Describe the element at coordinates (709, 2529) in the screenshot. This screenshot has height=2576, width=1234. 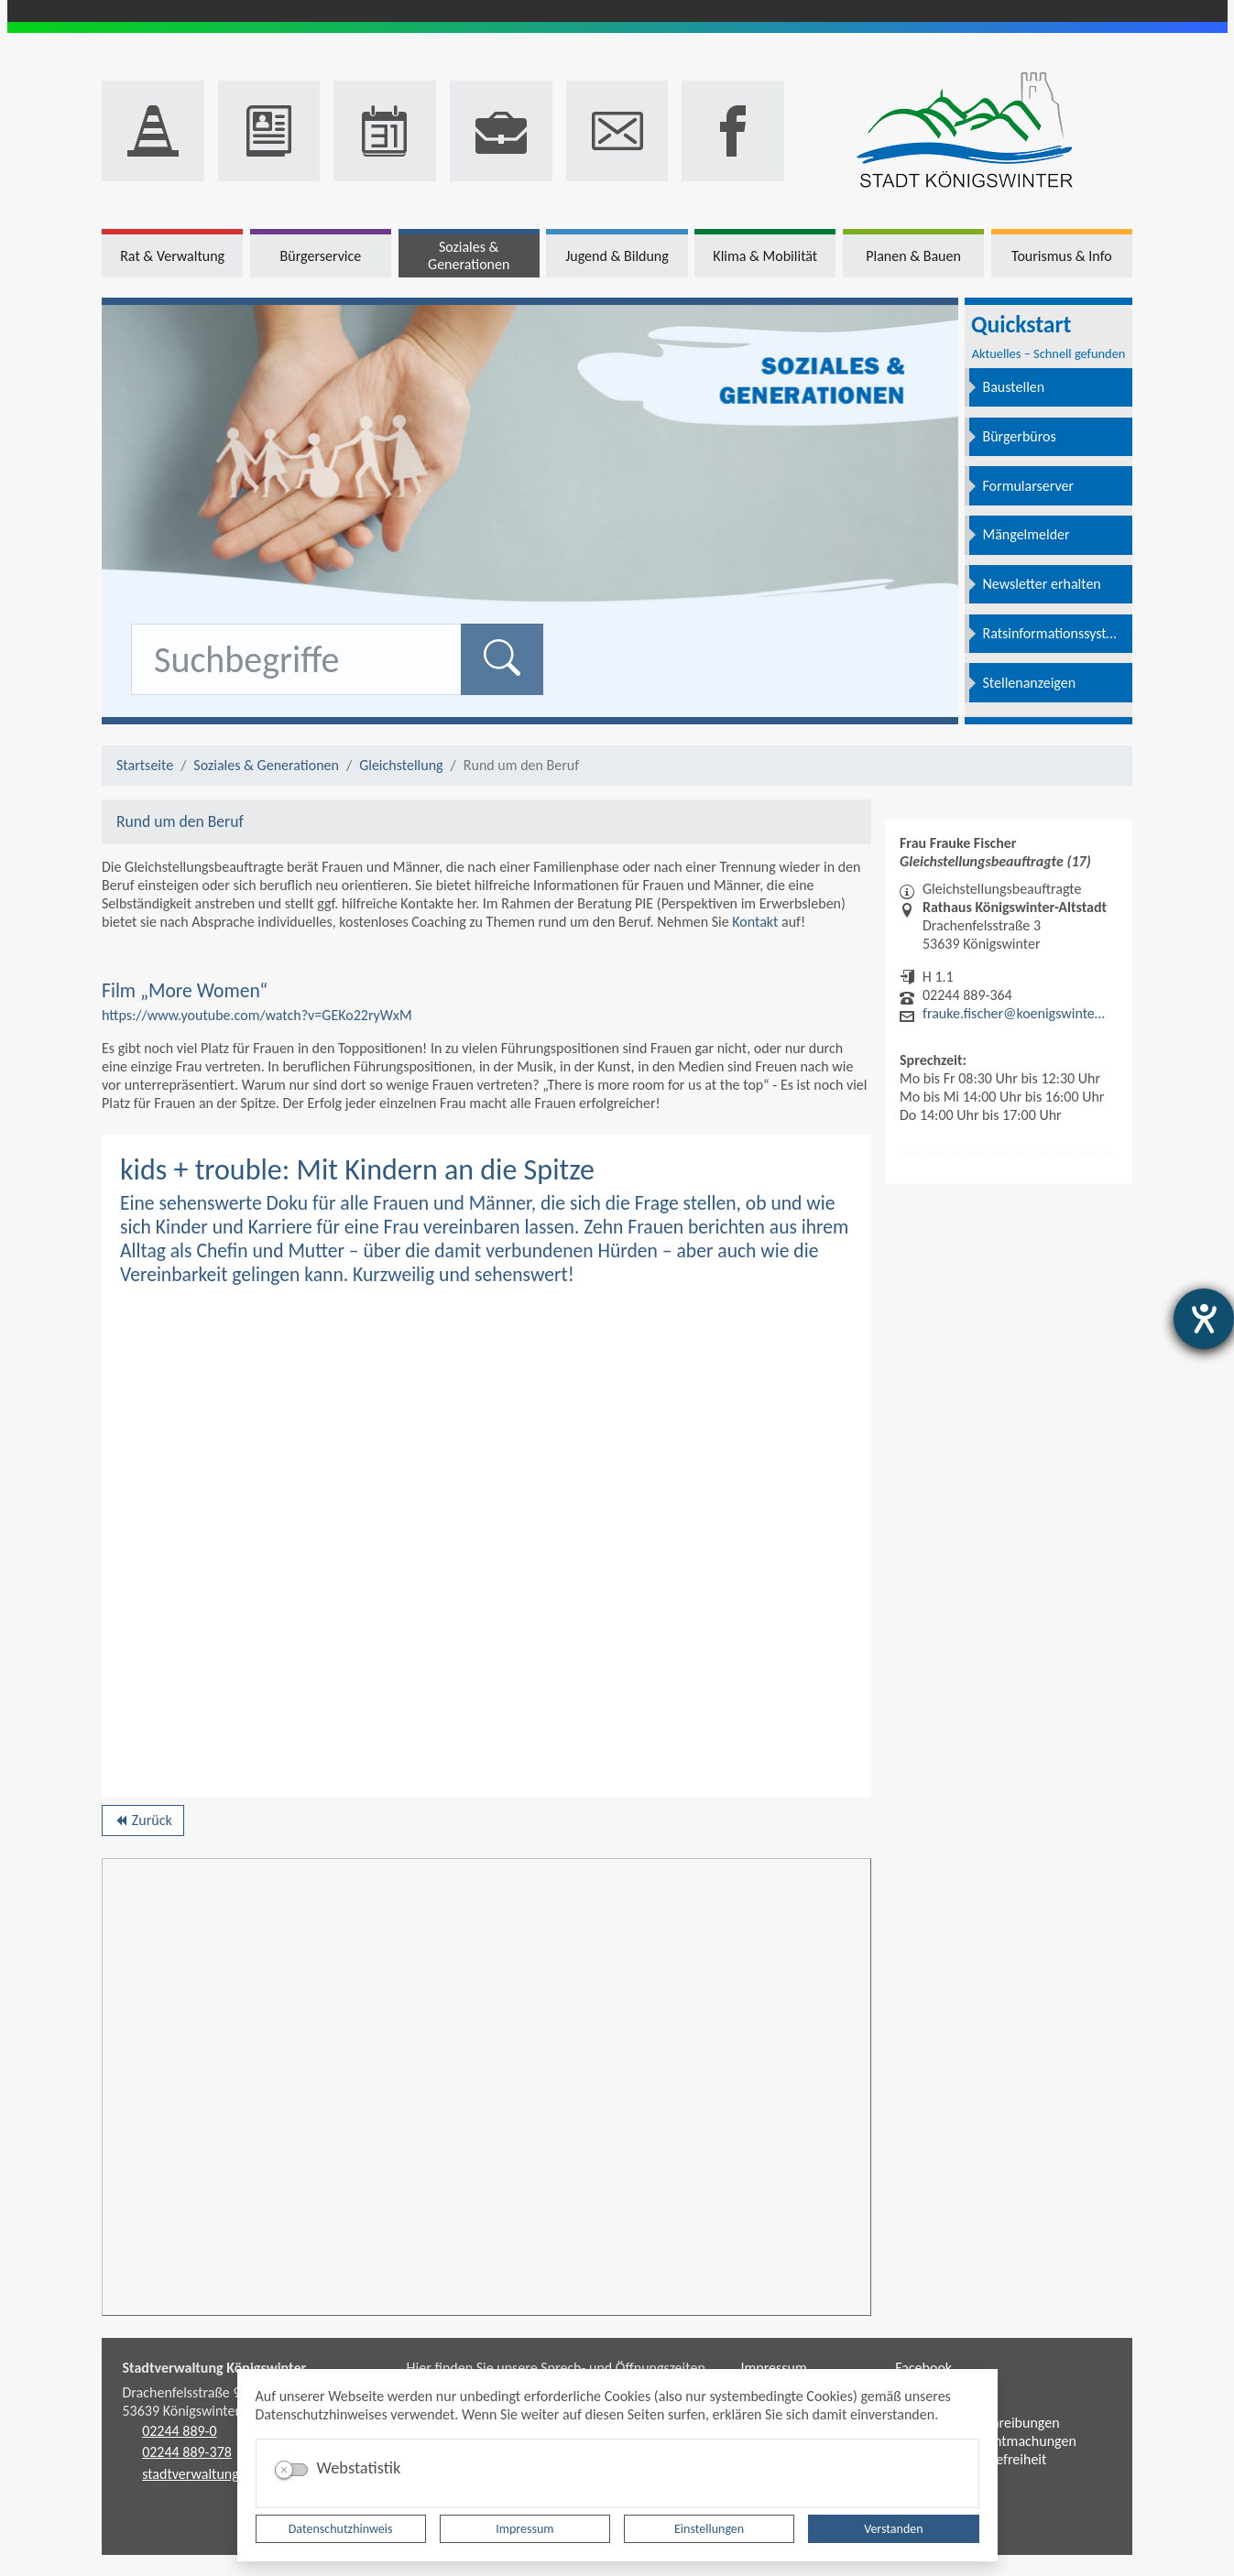
I see `Einstellungen` at that location.